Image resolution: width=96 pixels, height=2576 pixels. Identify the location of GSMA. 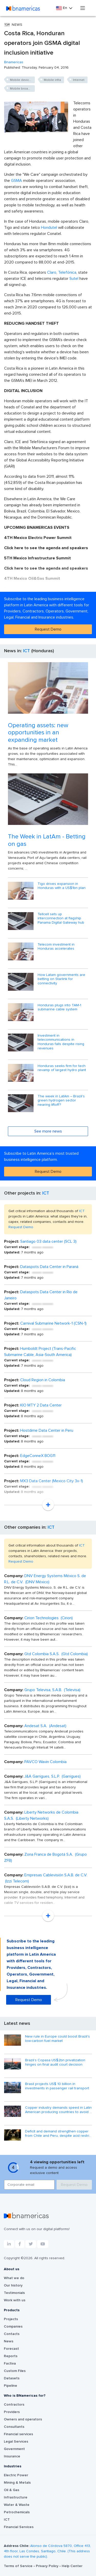
(16, 181).